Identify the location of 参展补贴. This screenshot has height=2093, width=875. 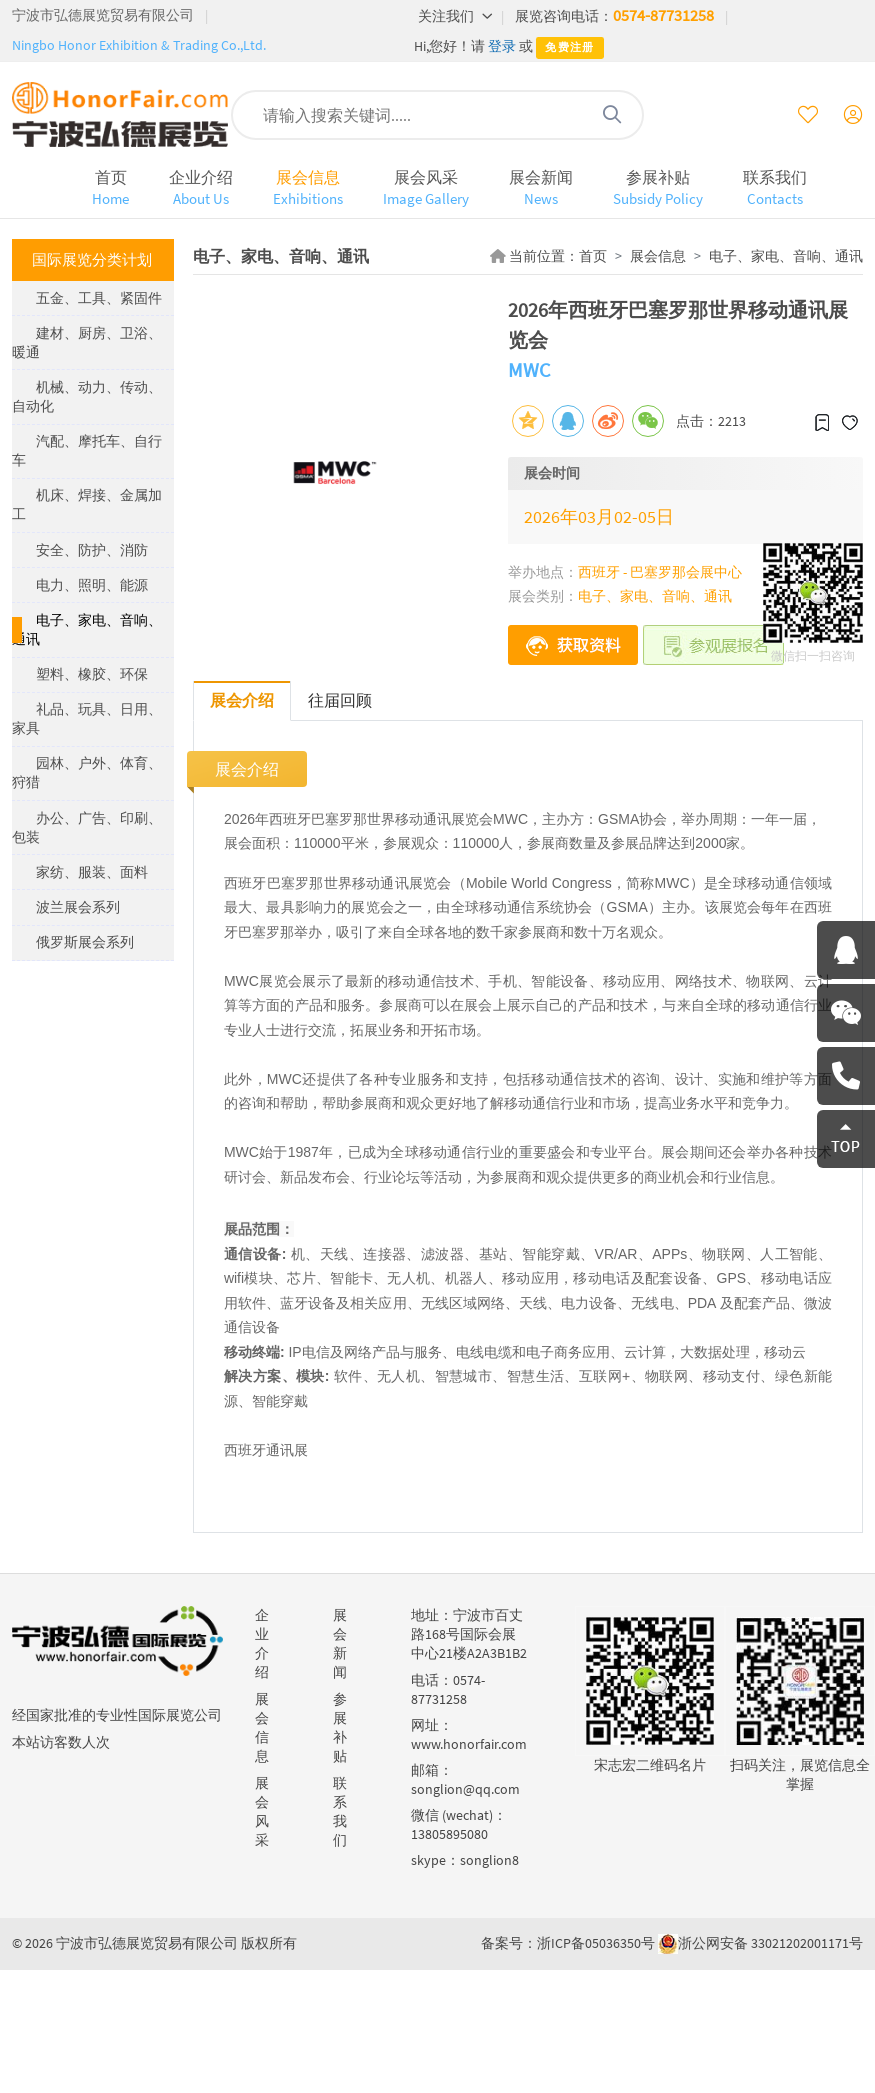
(658, 187).